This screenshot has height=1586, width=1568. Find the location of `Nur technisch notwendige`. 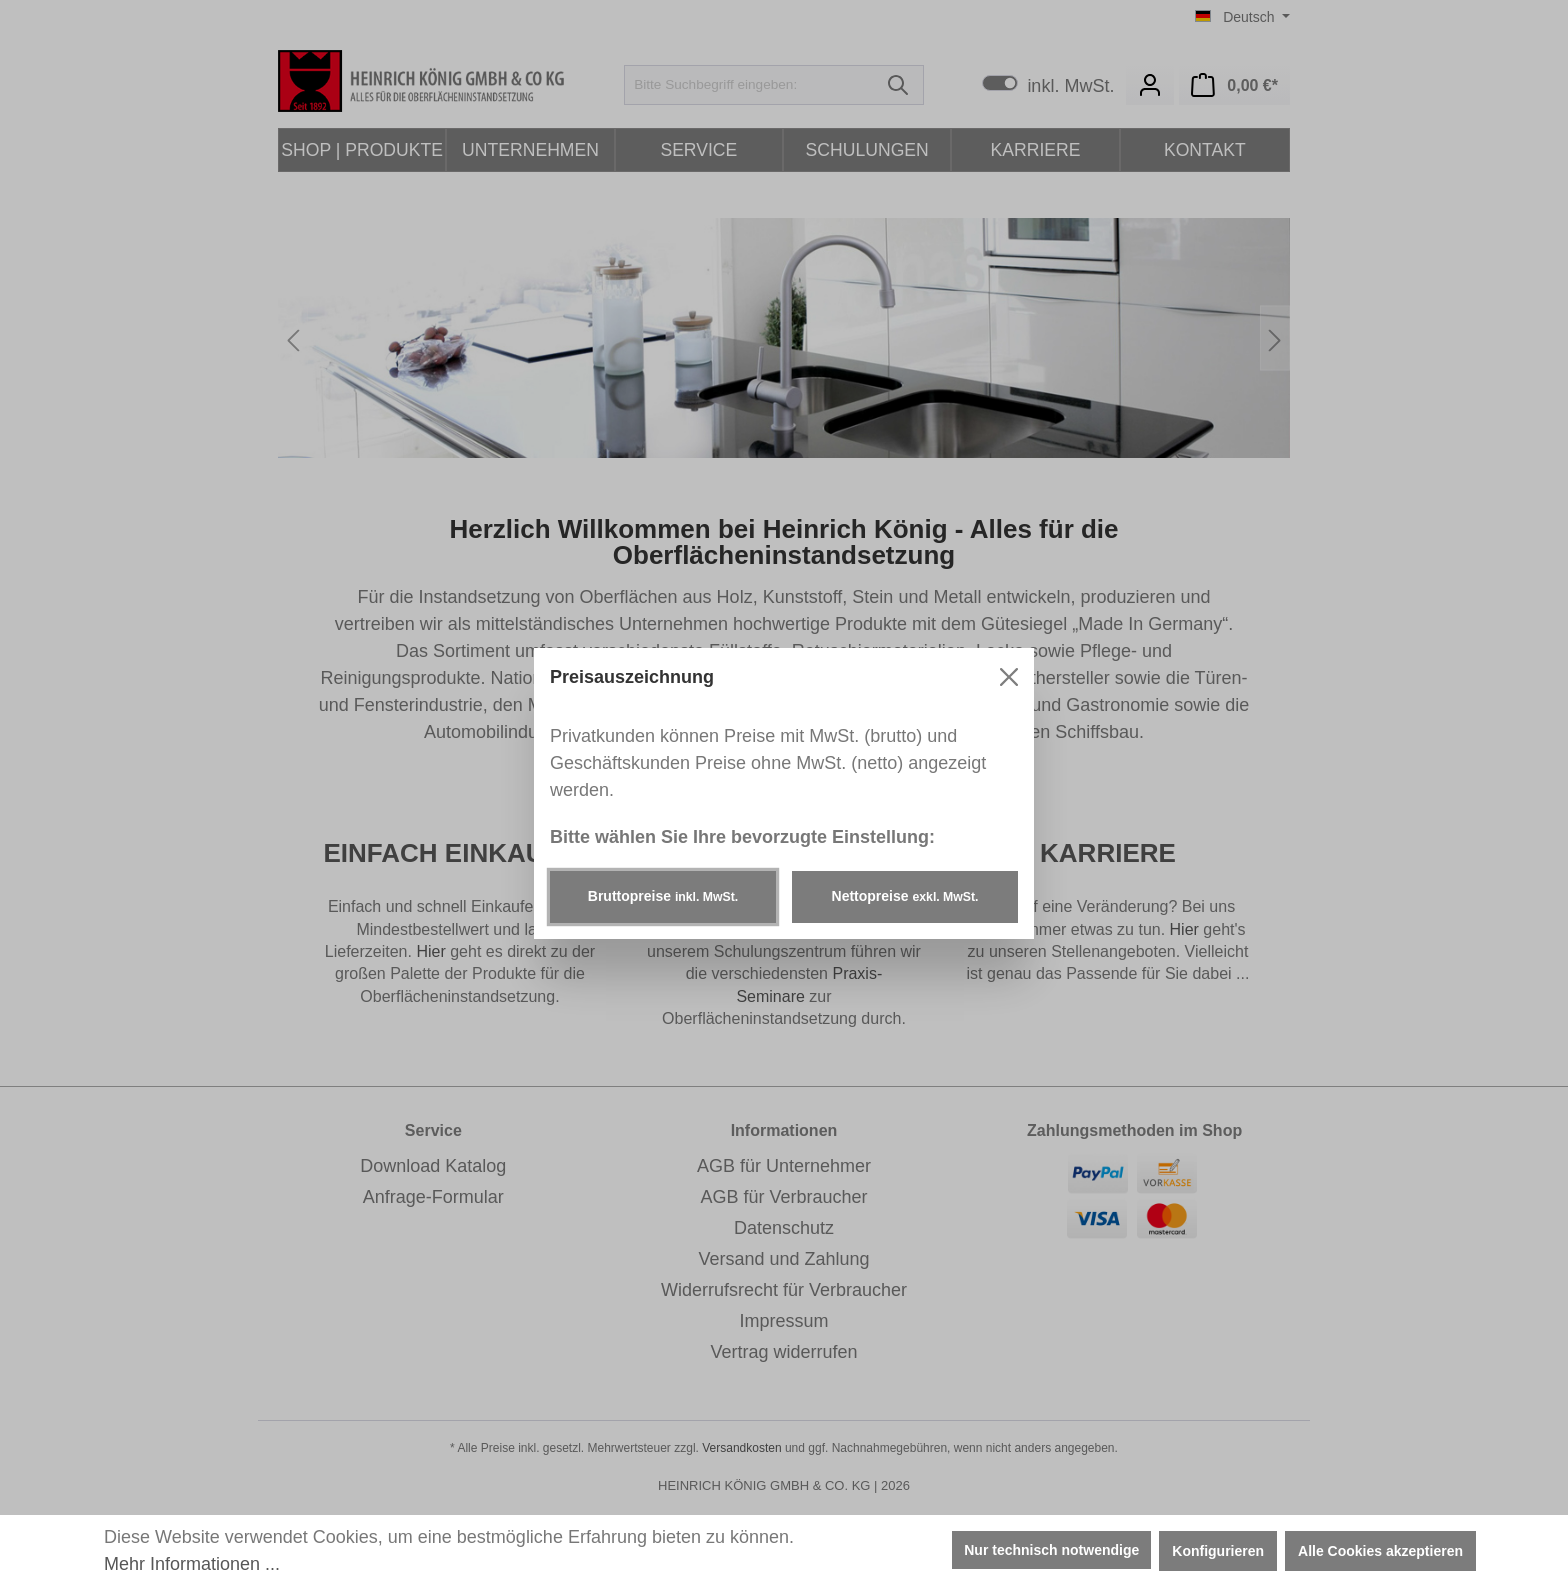

Nur technisch notwendige is located at coordinates (1051, 1550).